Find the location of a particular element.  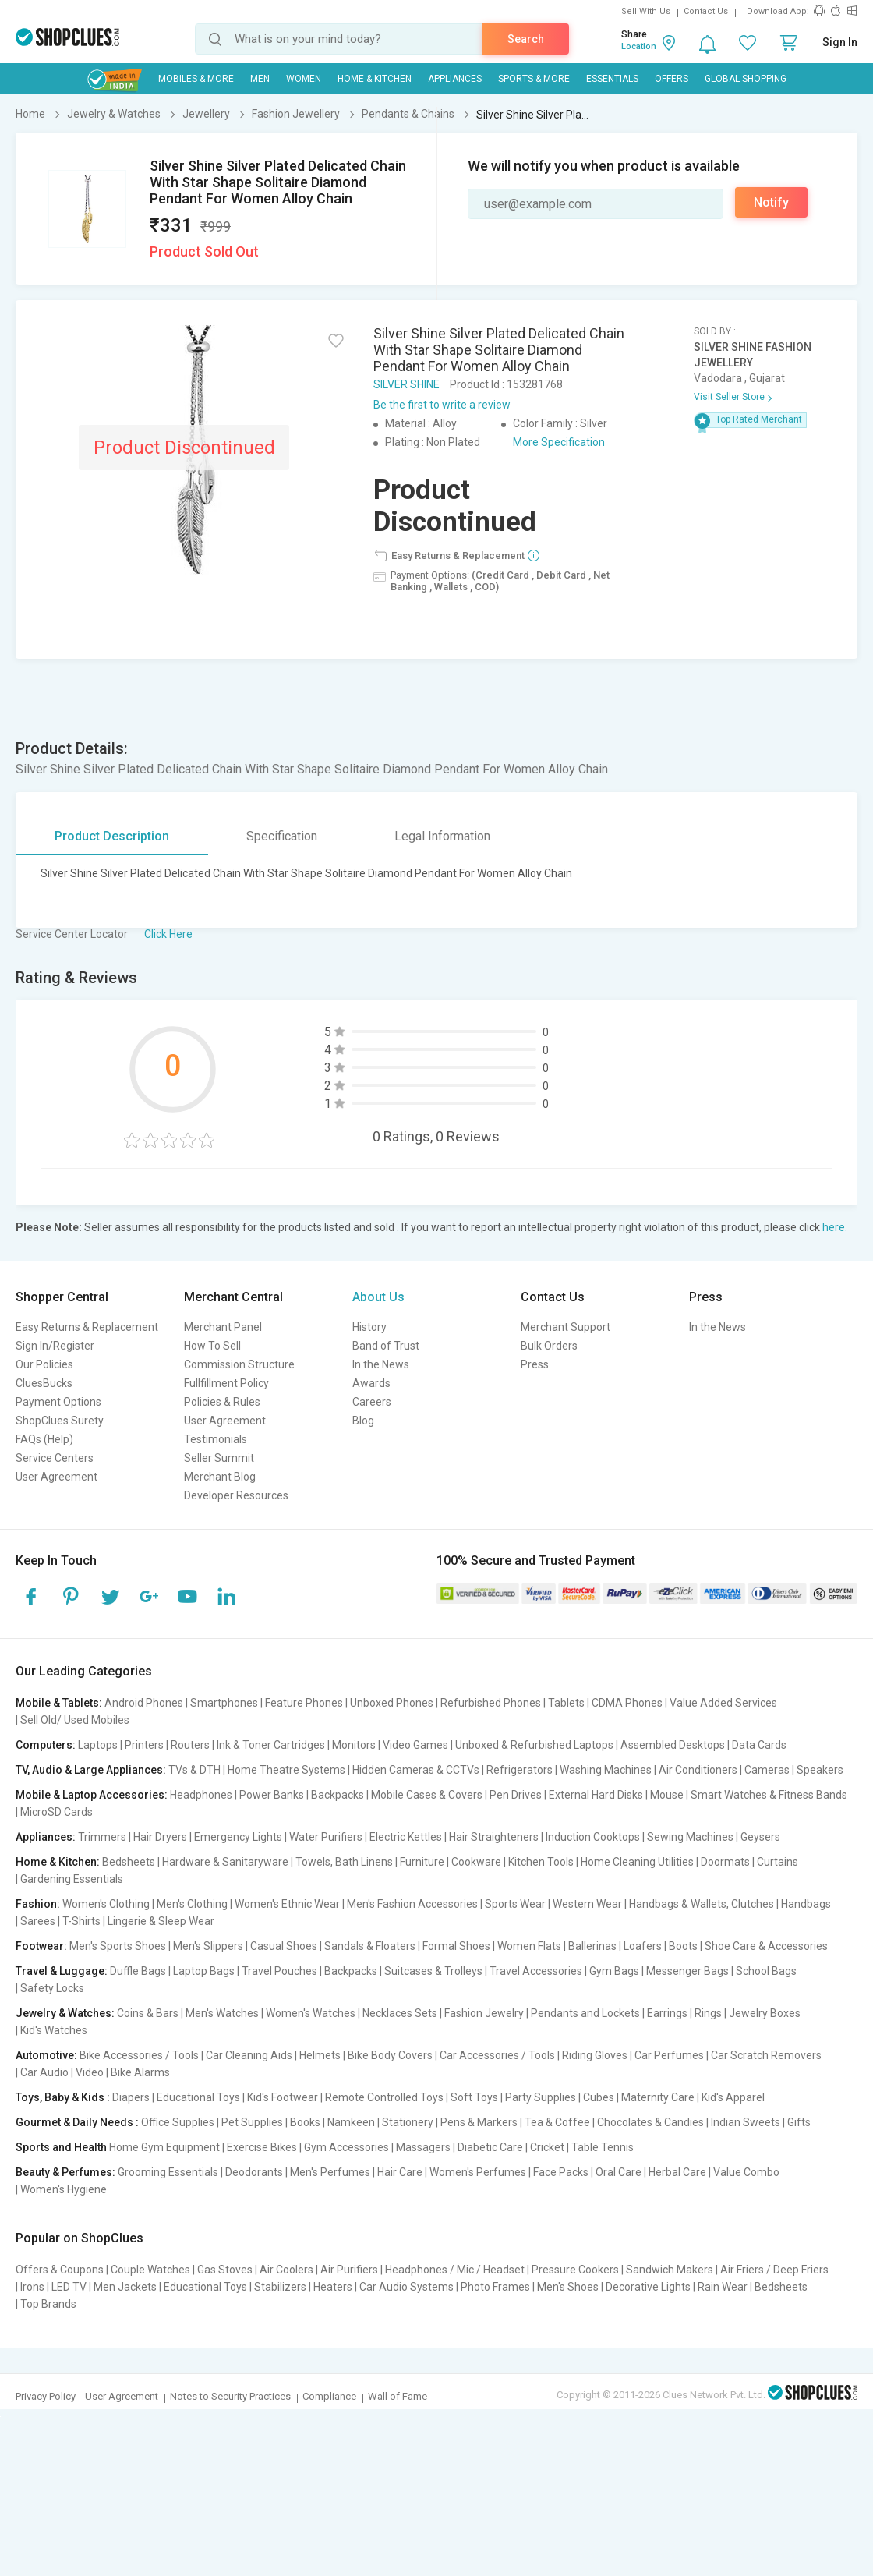

Men's Watches is located at coordinates (222, 2013).